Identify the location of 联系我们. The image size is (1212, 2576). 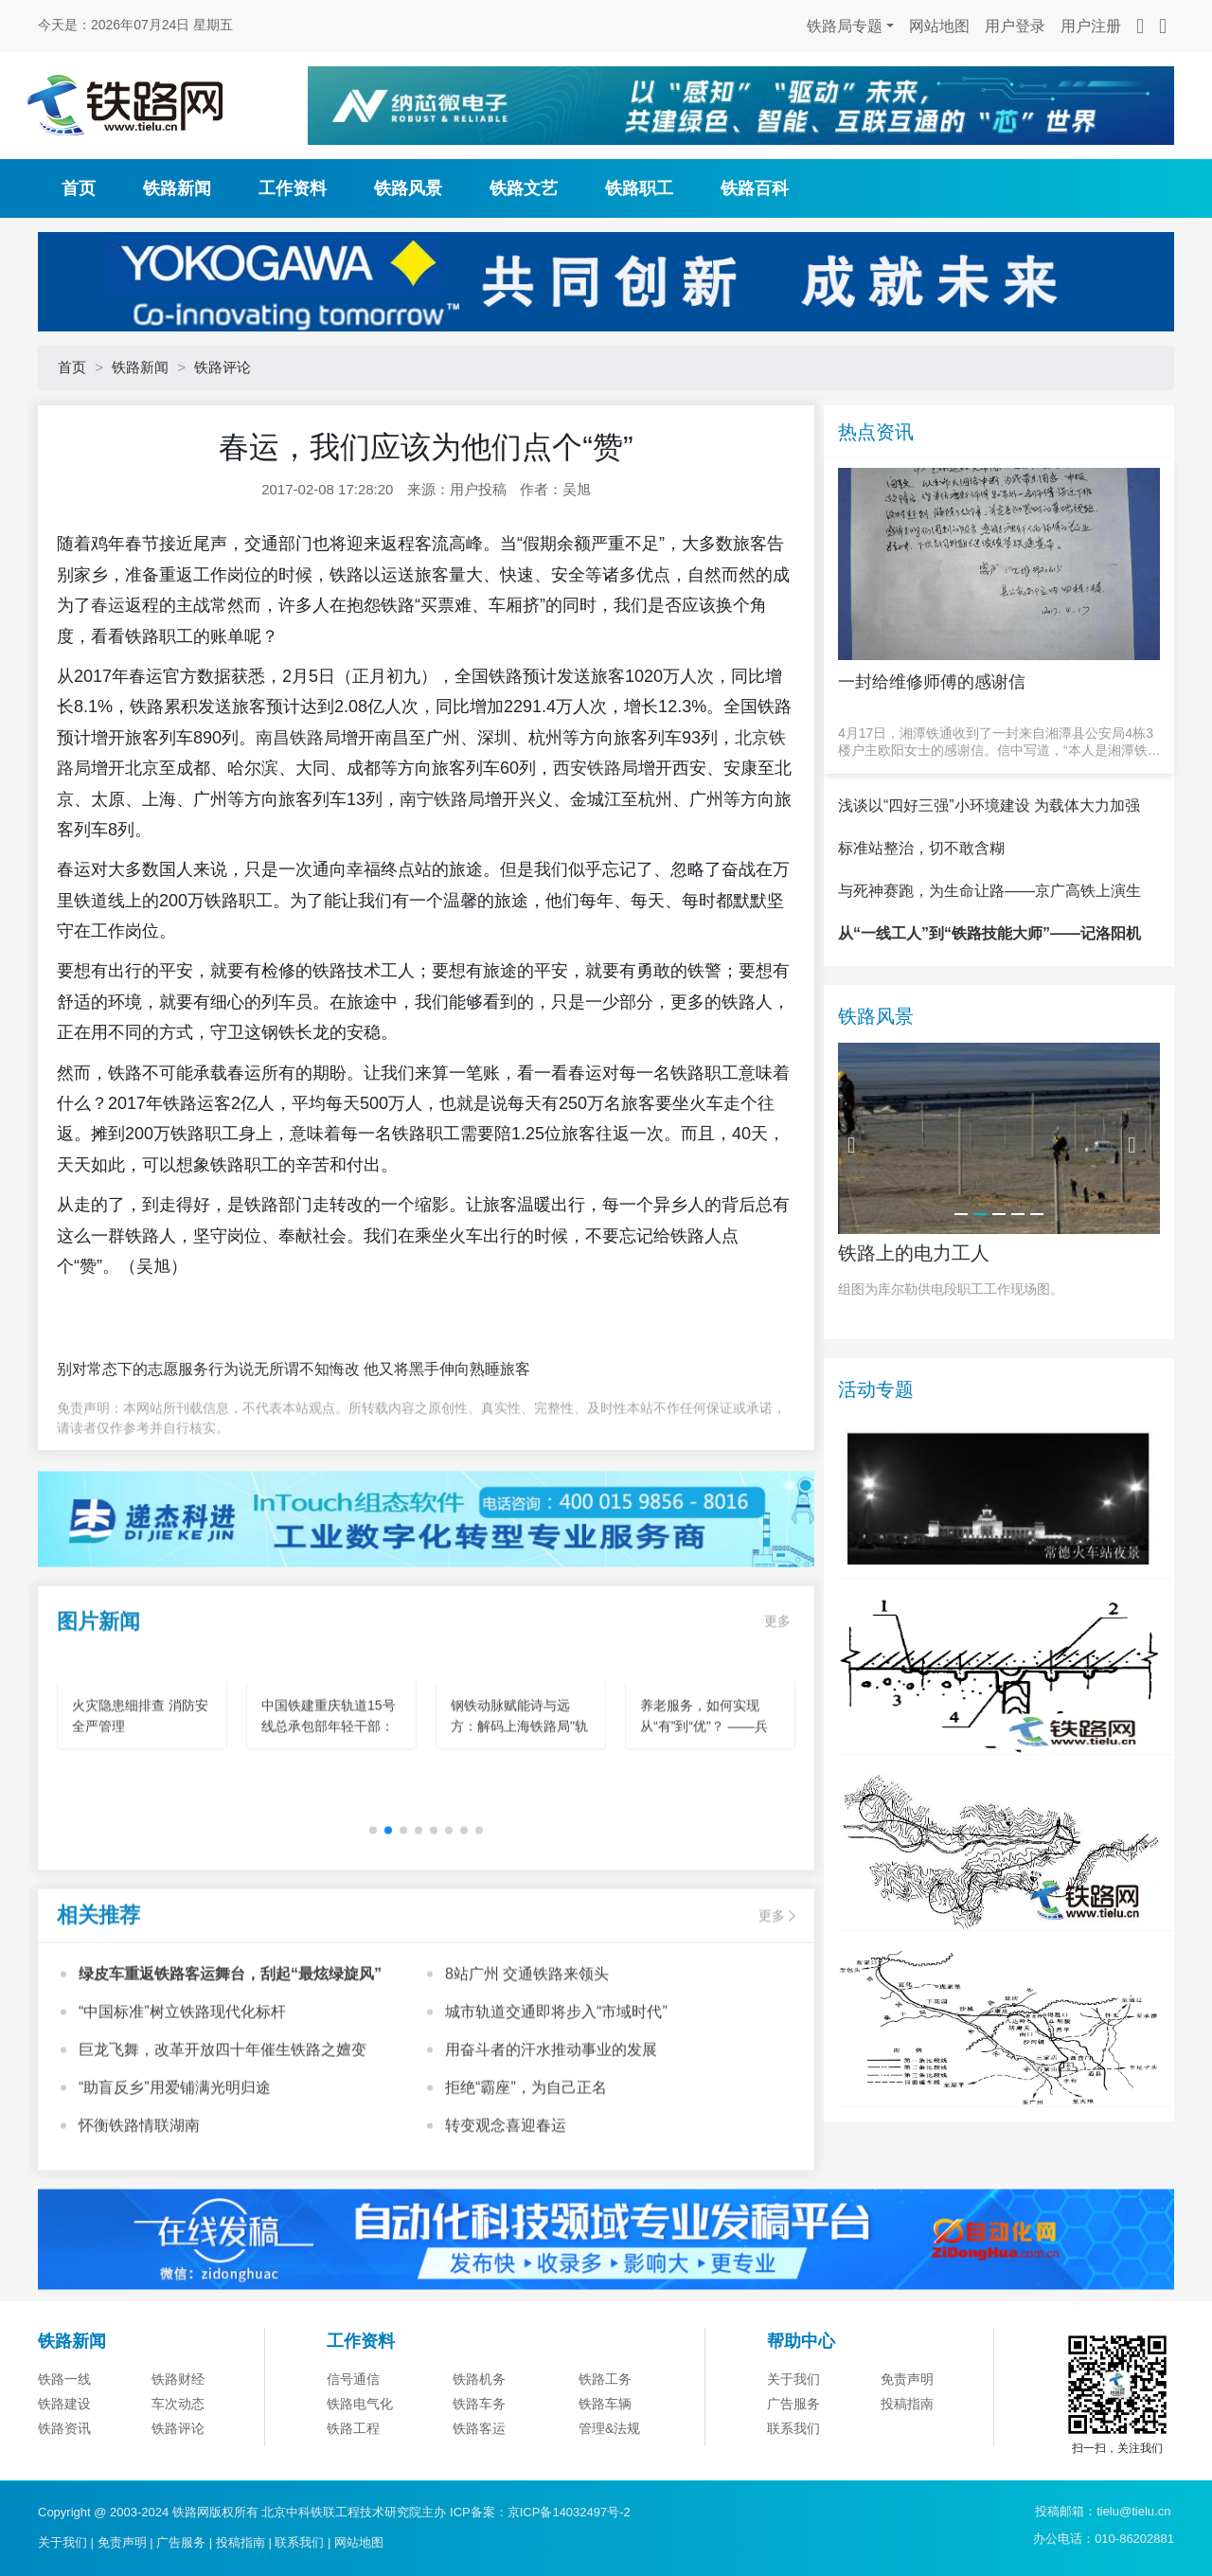
(299, 2542).